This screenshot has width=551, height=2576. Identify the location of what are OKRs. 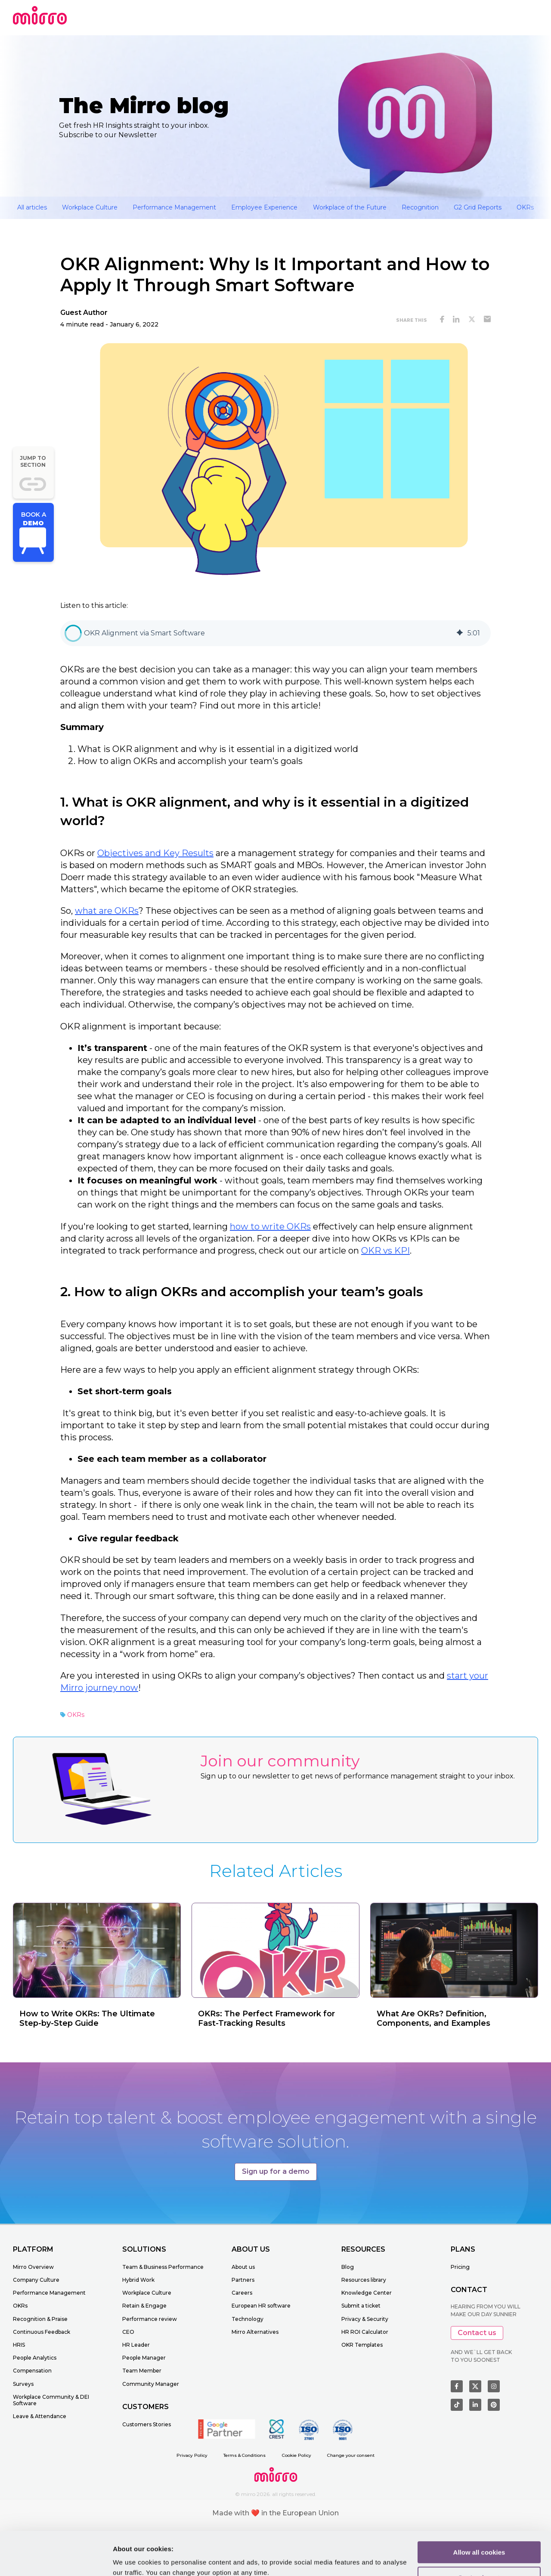
(107, 911).